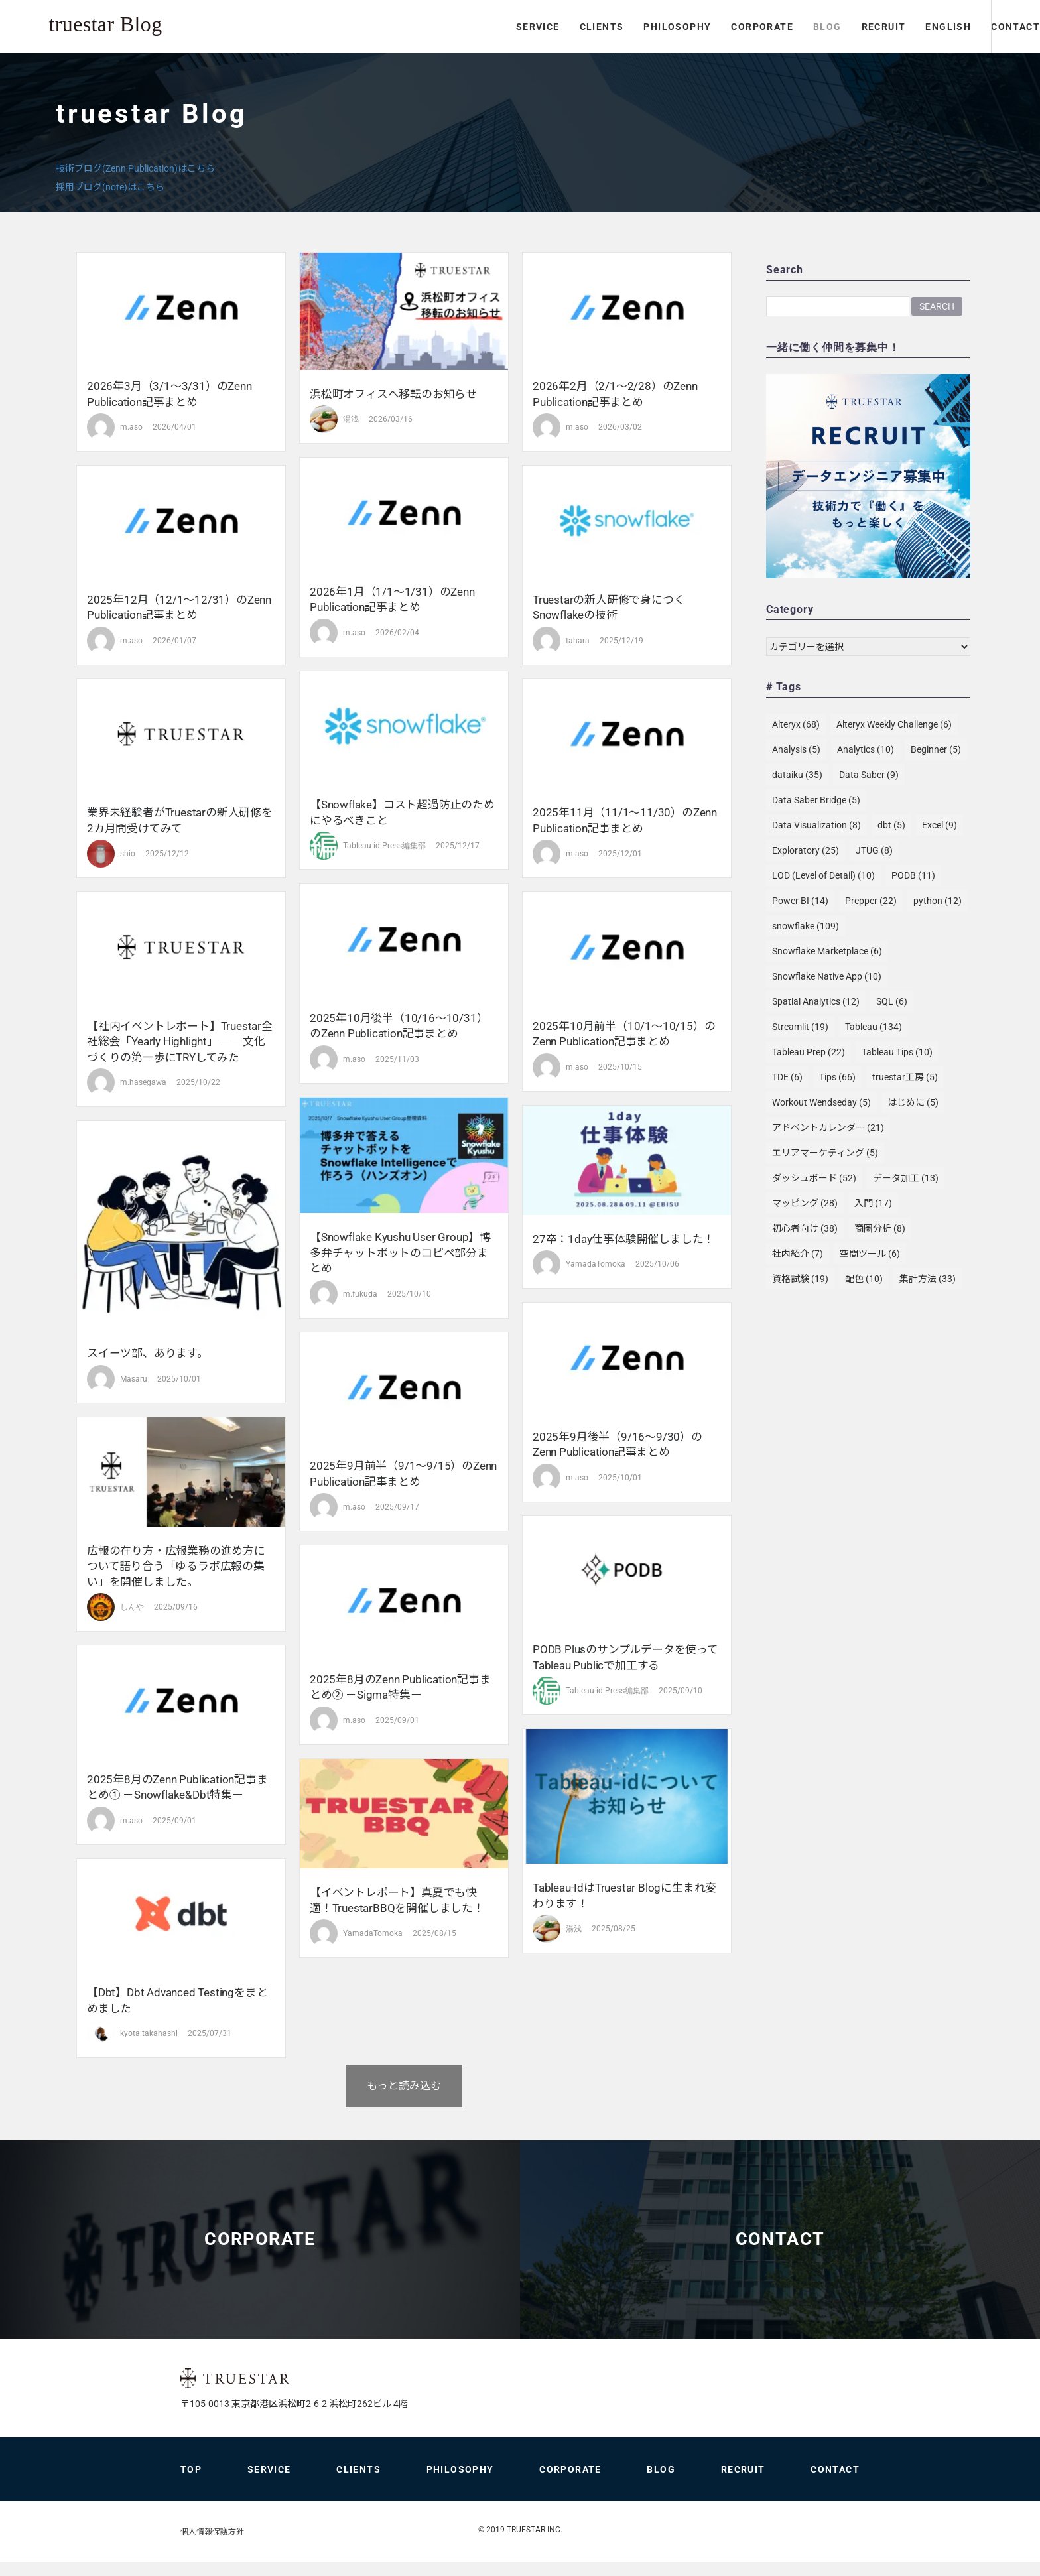  What do you see at coordinates (937, 900) in the screenshot?
I see `python [python (12個の項目)]` at bounding box center [937, 900].